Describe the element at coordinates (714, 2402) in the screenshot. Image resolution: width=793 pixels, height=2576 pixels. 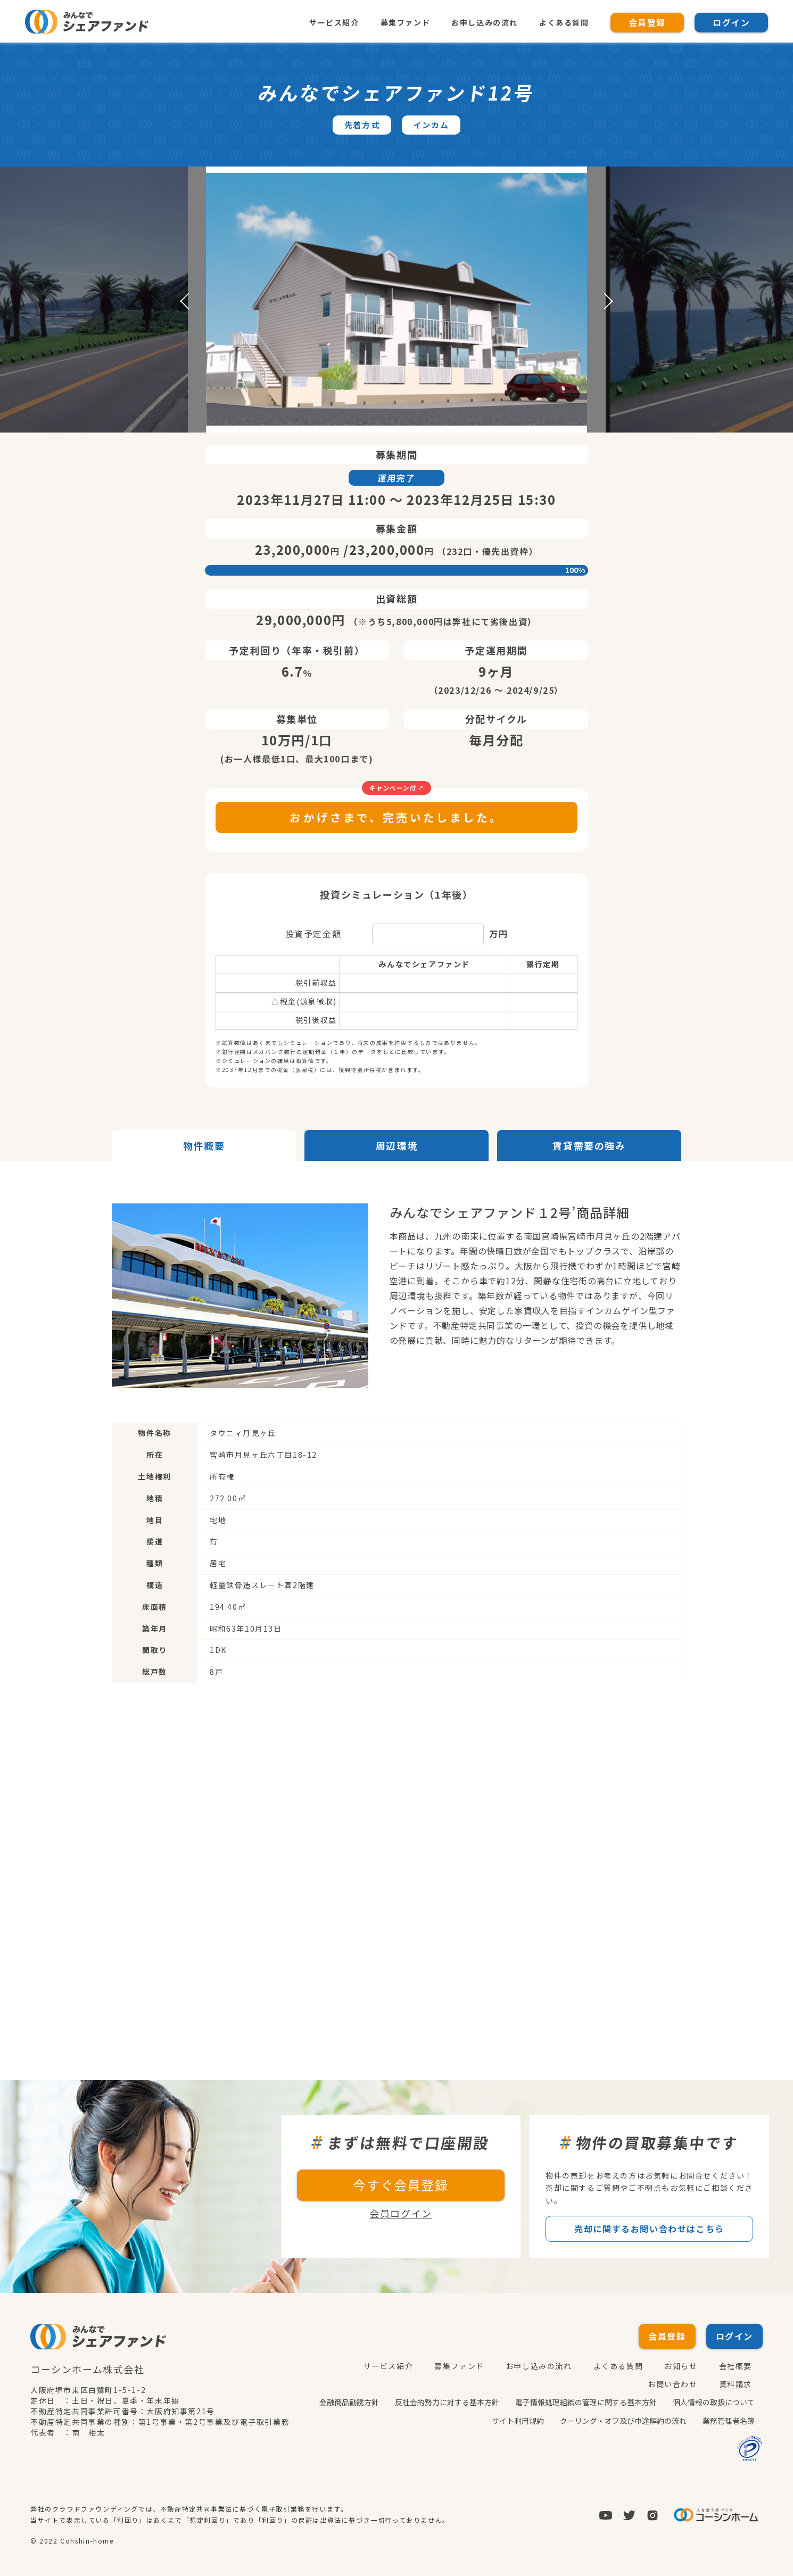
I see `個人情報の取扱について` at that location.